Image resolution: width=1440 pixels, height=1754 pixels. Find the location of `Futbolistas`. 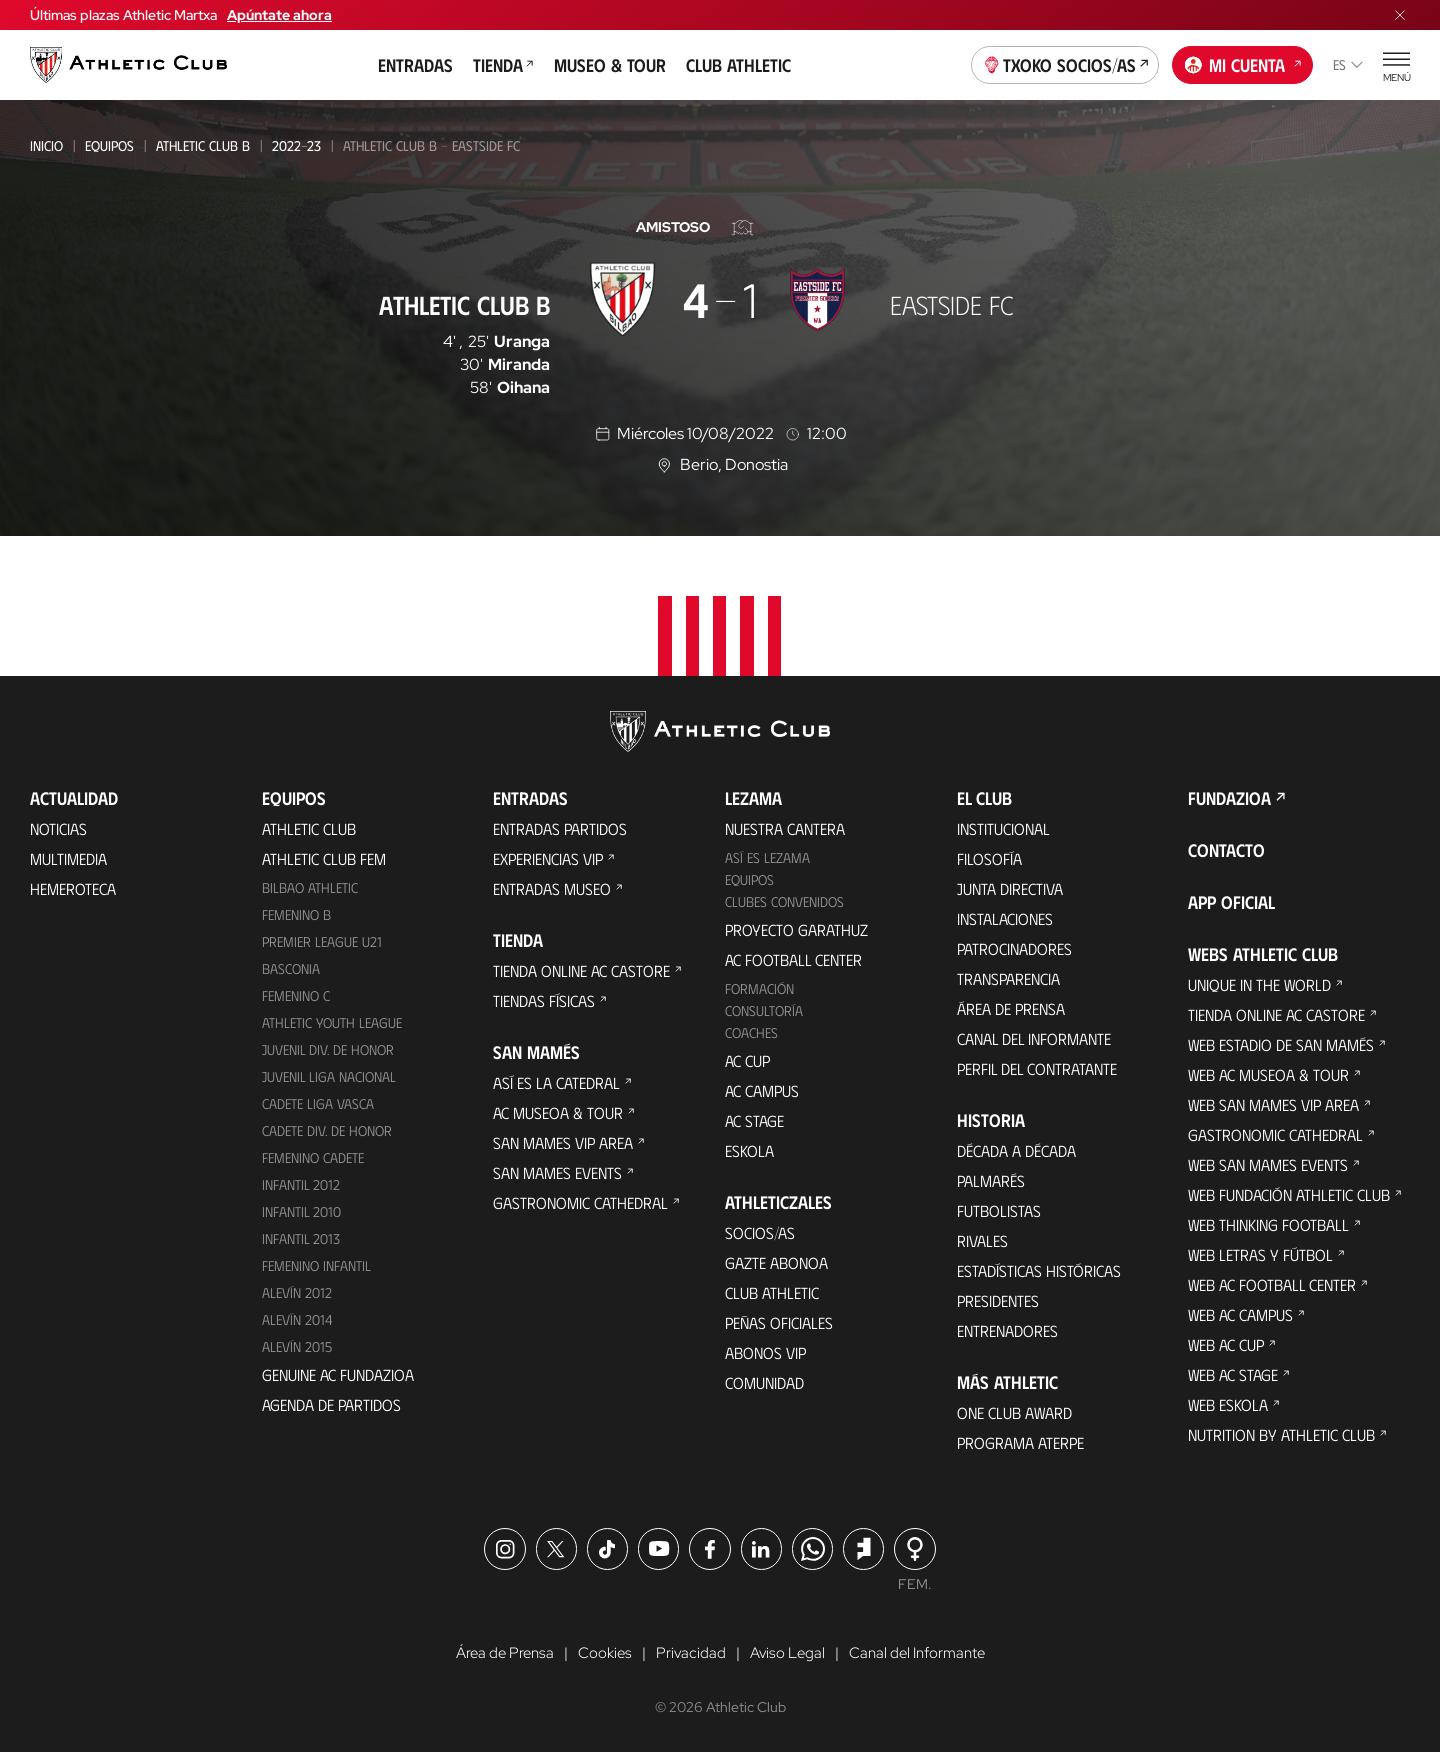

Futbolistas is located at coordinates (999, 1210).